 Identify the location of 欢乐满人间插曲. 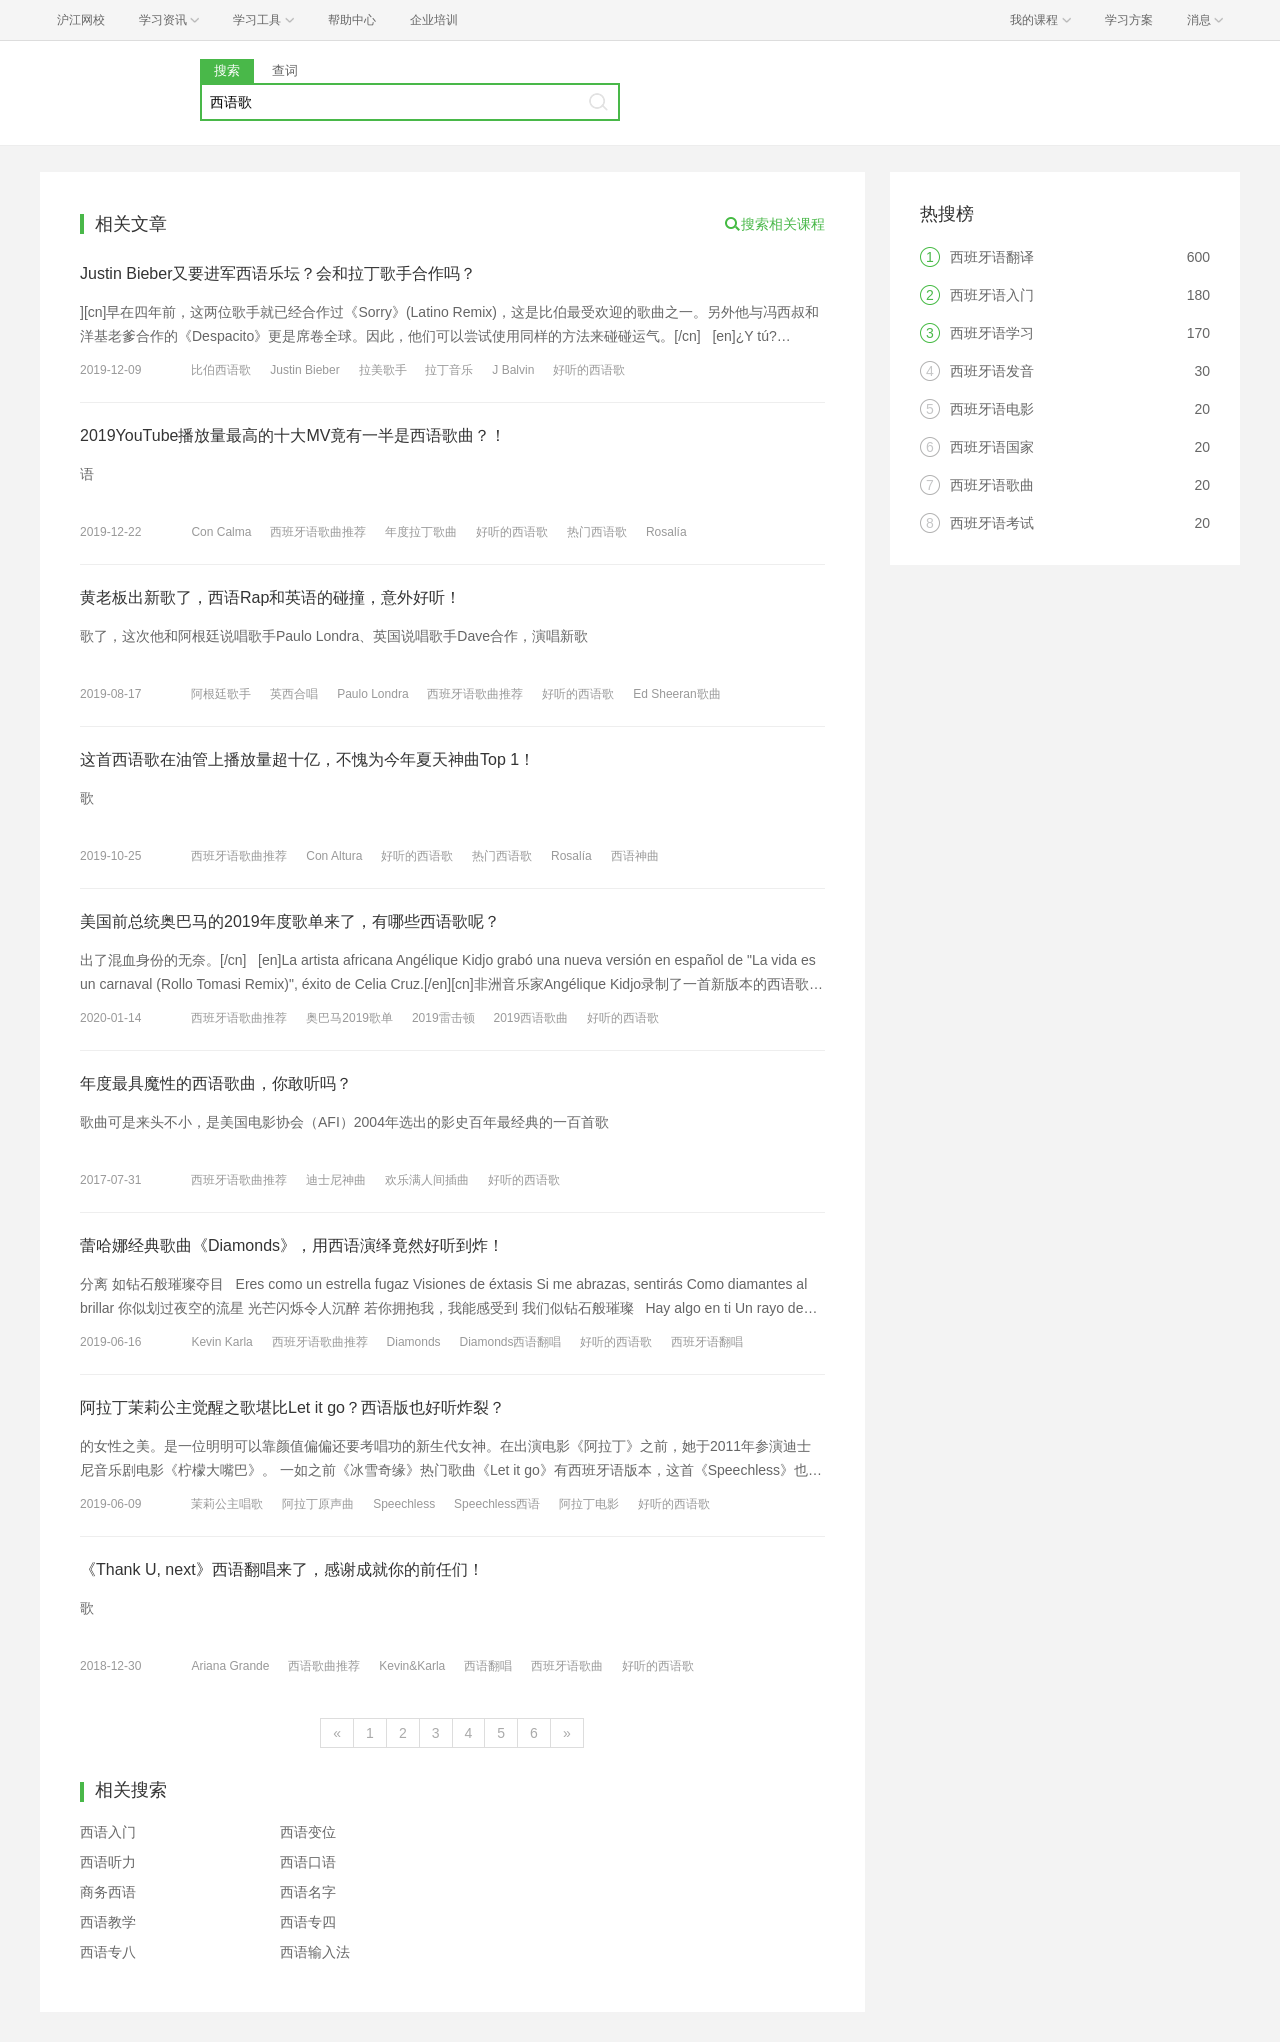
(427, 1180).